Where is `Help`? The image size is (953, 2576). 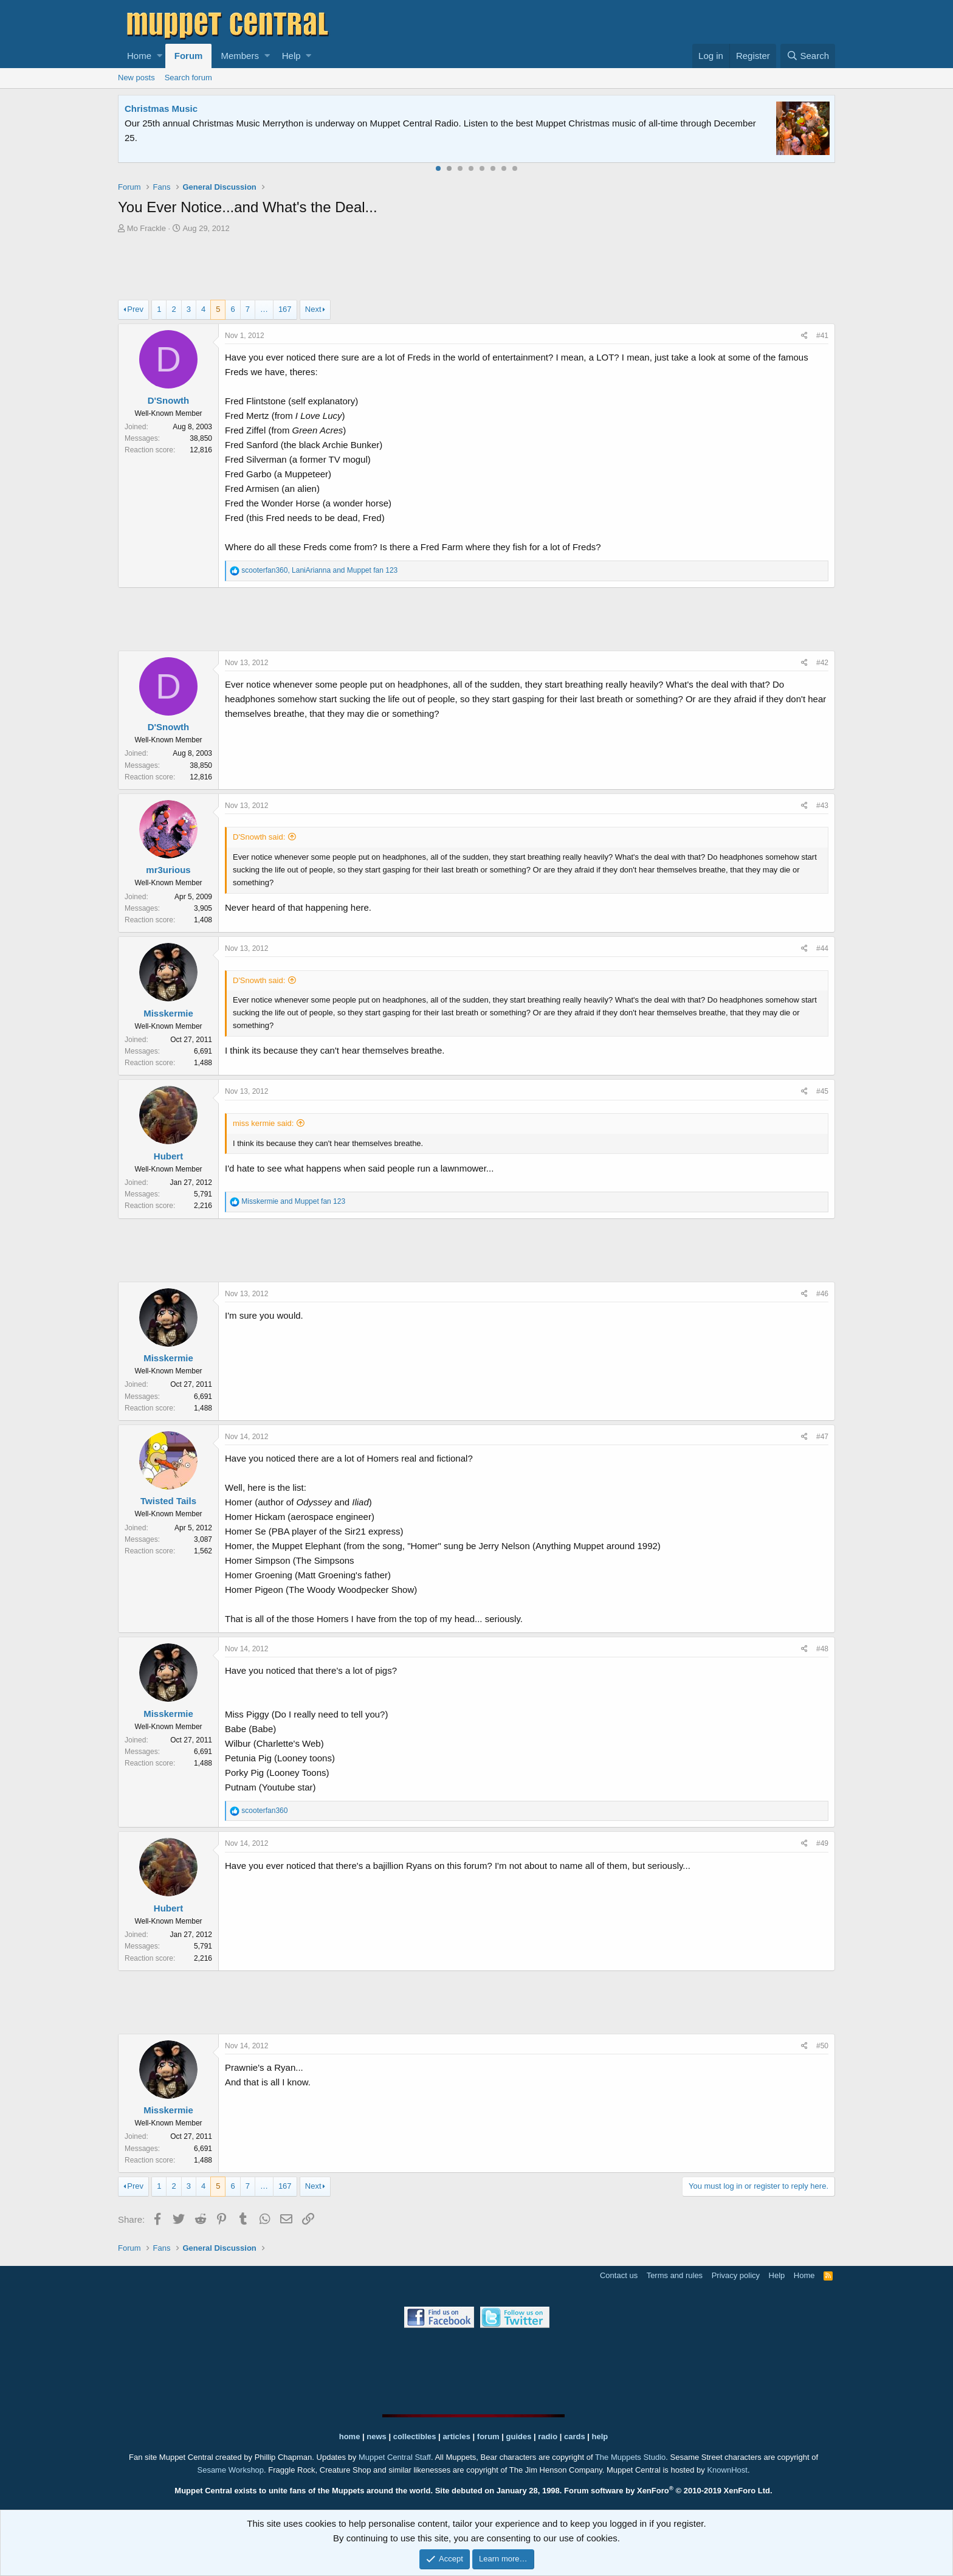
Help is located at coordinates (291, 55).